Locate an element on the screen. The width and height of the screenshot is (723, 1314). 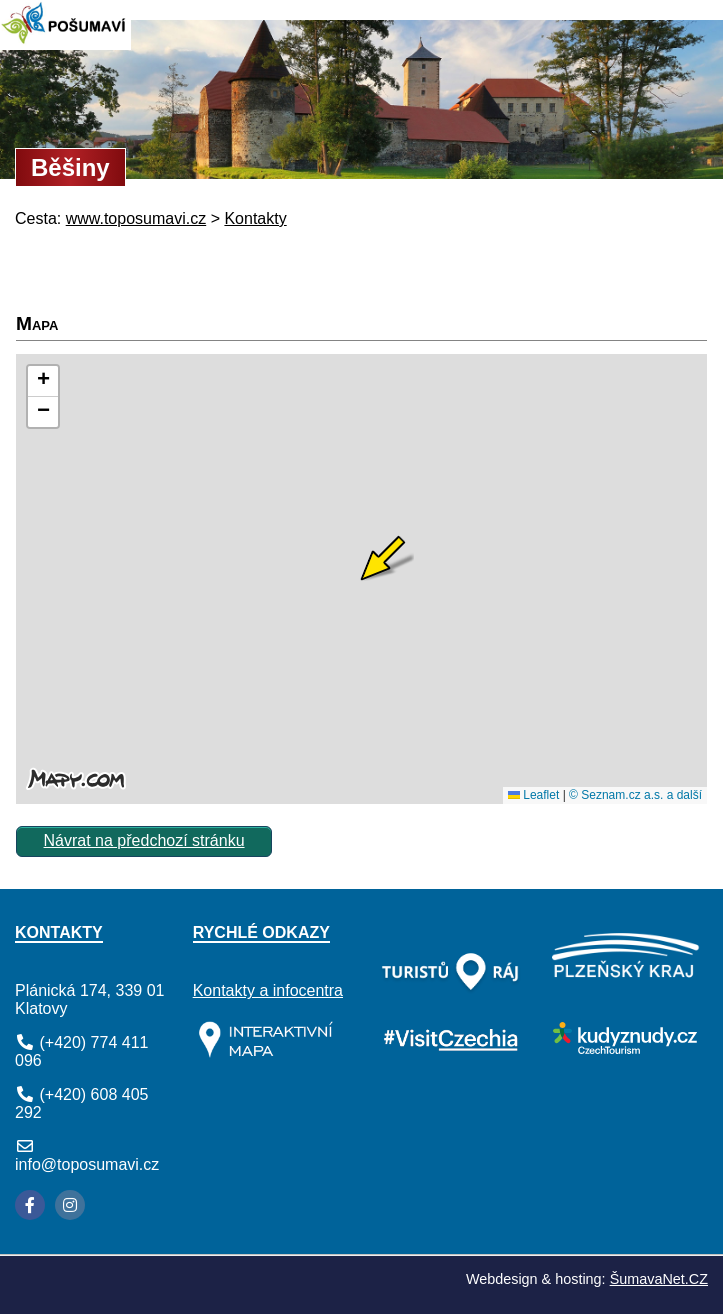
www.toposumavi.cz is located at coordinates (136, 218).